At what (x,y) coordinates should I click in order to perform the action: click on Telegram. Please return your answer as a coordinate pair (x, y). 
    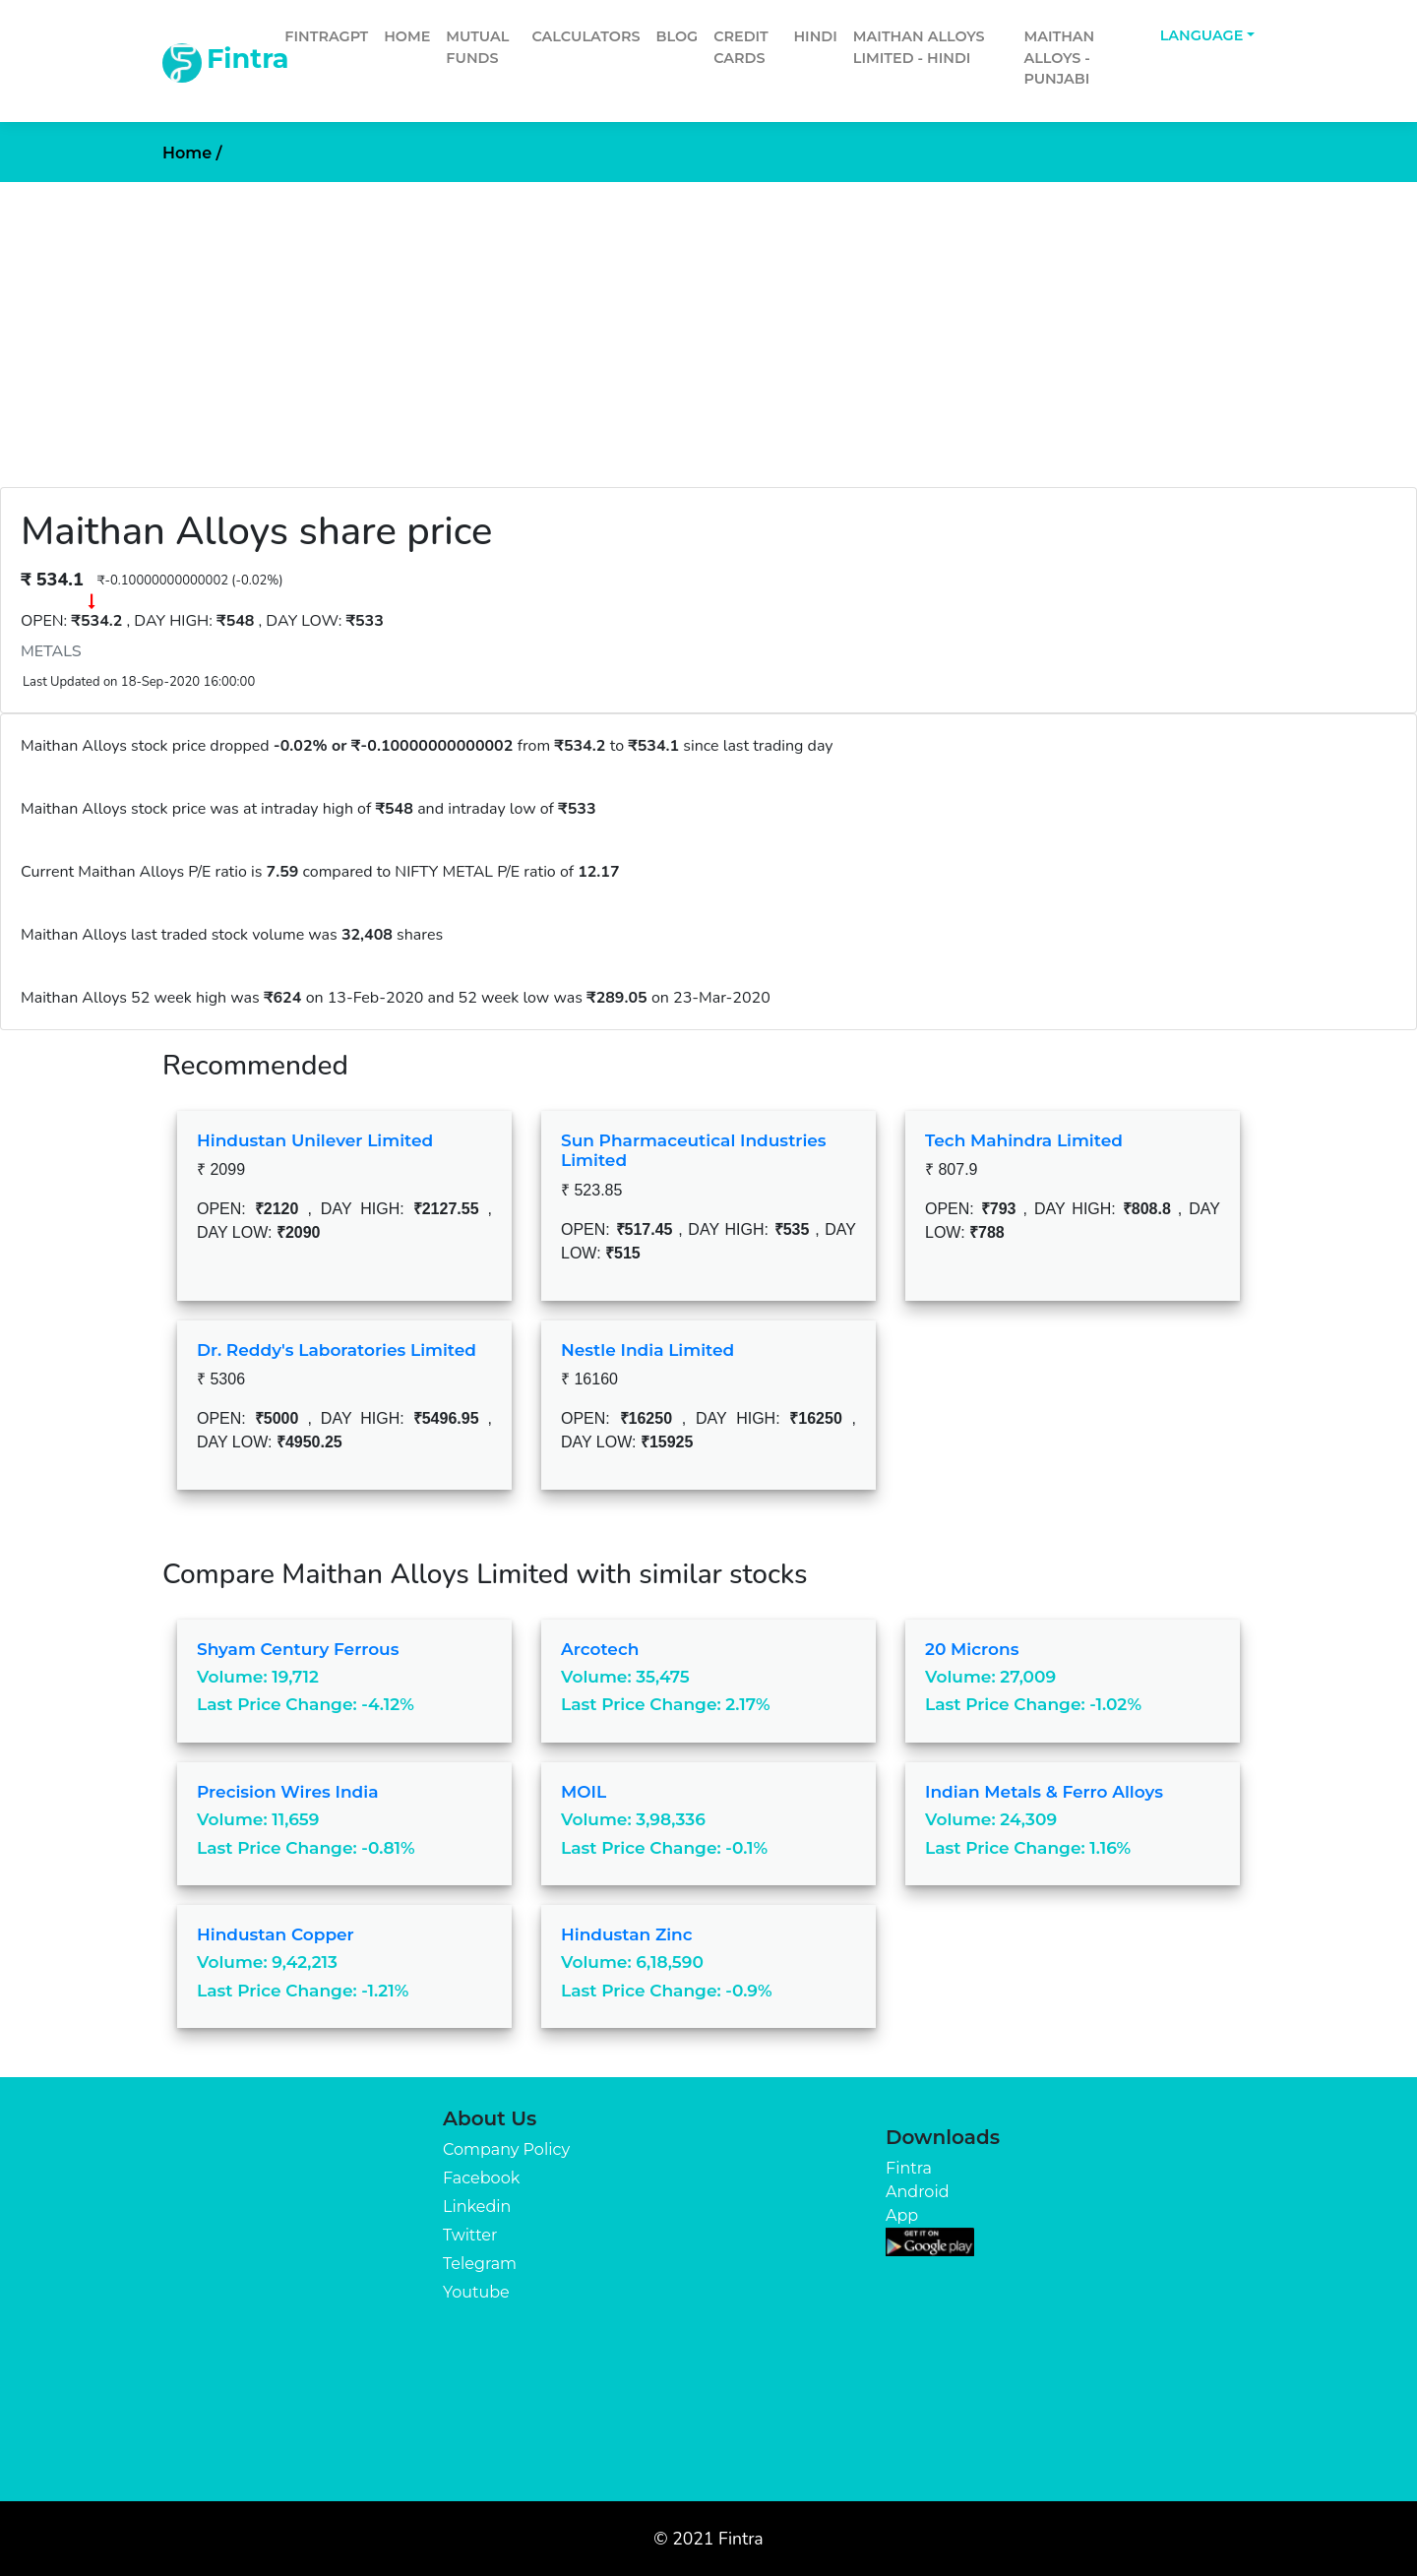
    Looking at the image, I should click on (480, 2263).